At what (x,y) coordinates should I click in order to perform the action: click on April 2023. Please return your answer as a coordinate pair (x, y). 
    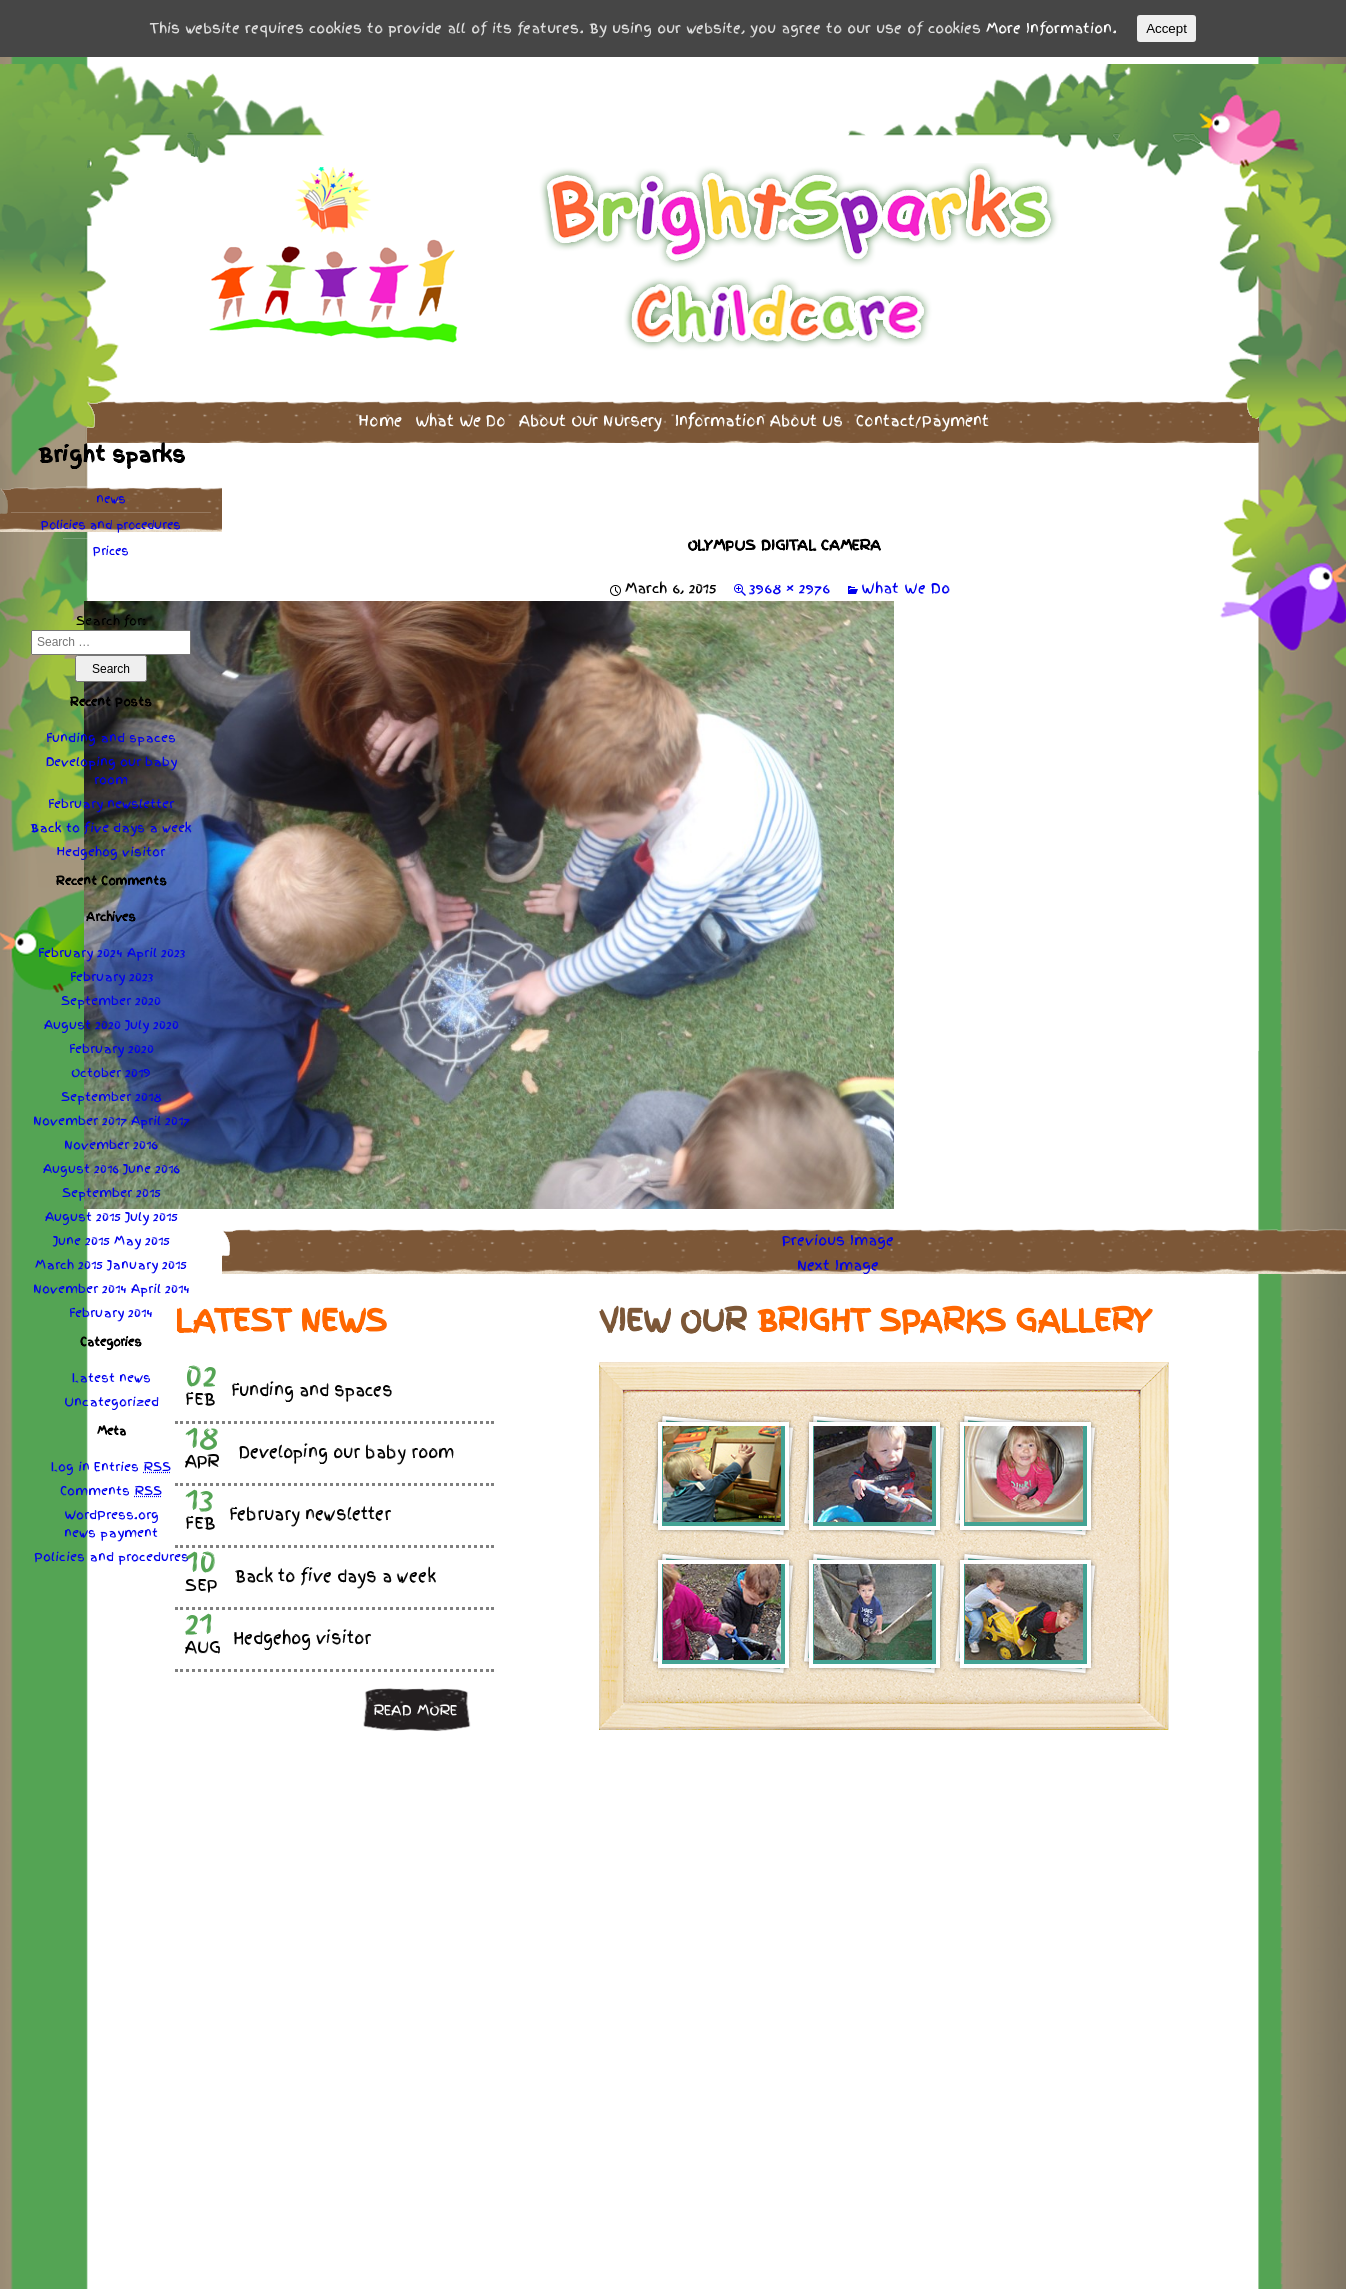
    Looking at the image, I should click on (156, 947).